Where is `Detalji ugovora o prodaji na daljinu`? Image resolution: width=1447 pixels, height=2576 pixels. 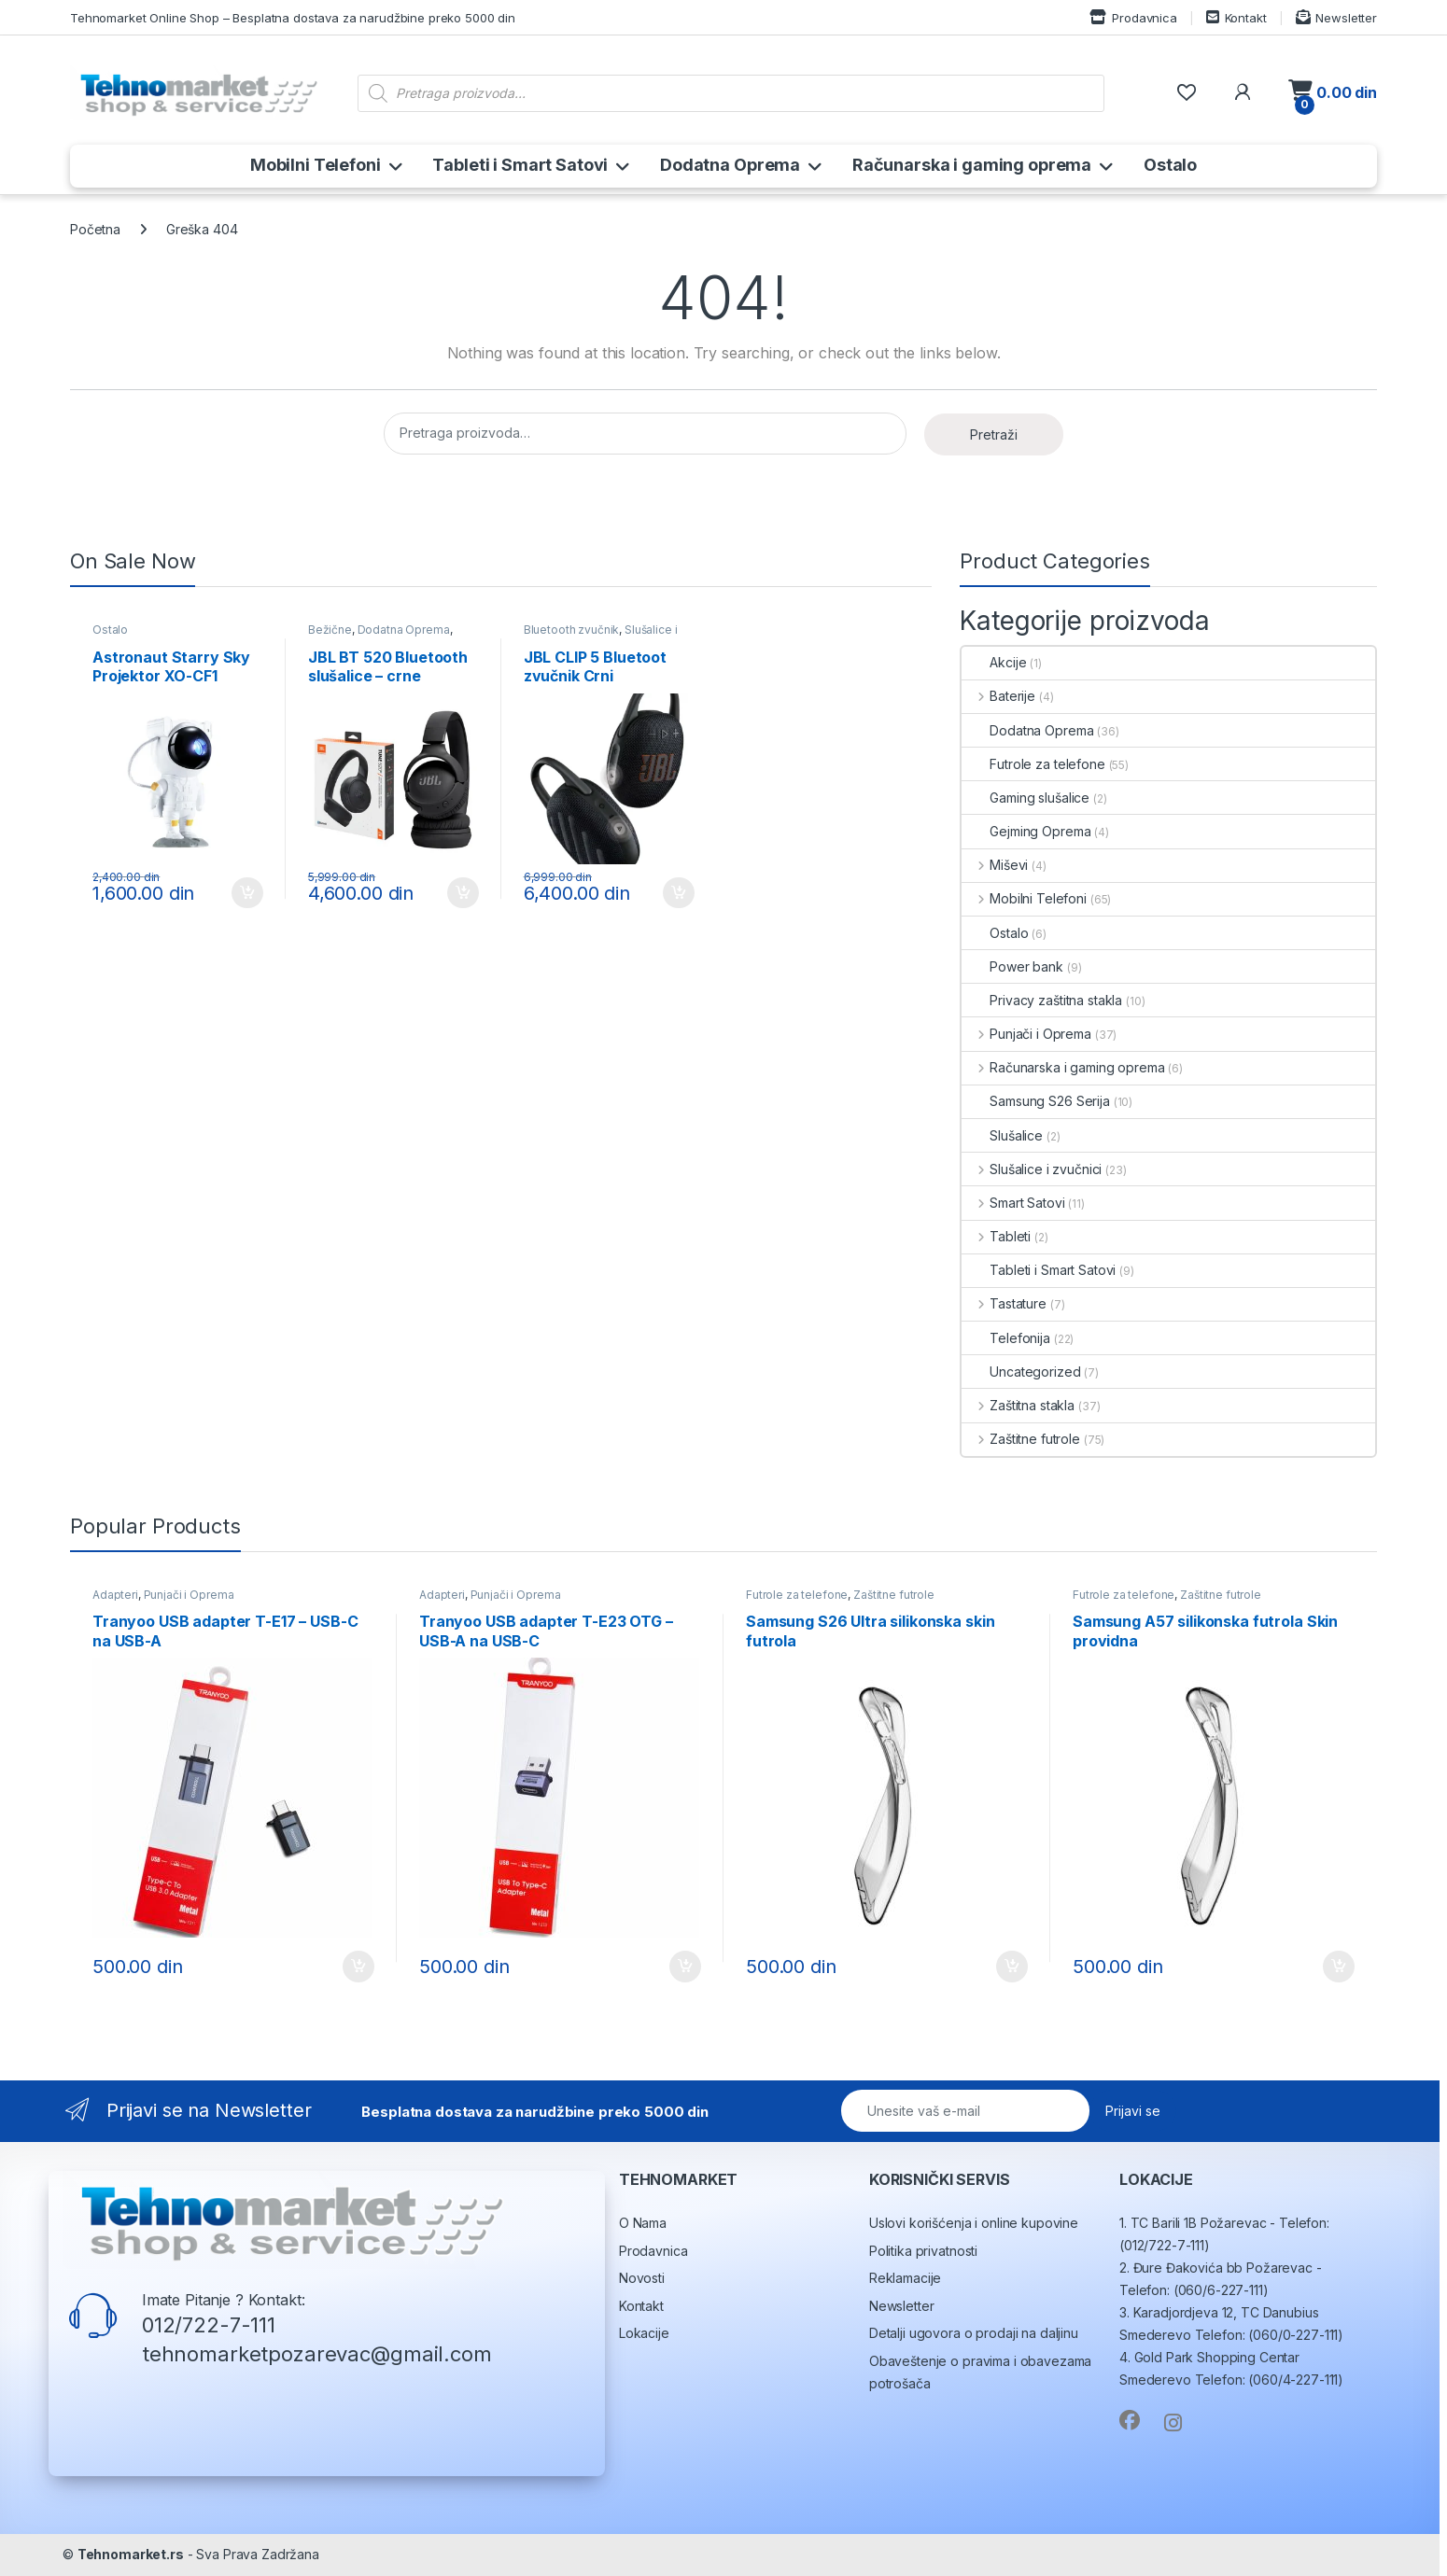 Detalji ugovora o prodaji na daljinu is located at coordinates (973, 2333).